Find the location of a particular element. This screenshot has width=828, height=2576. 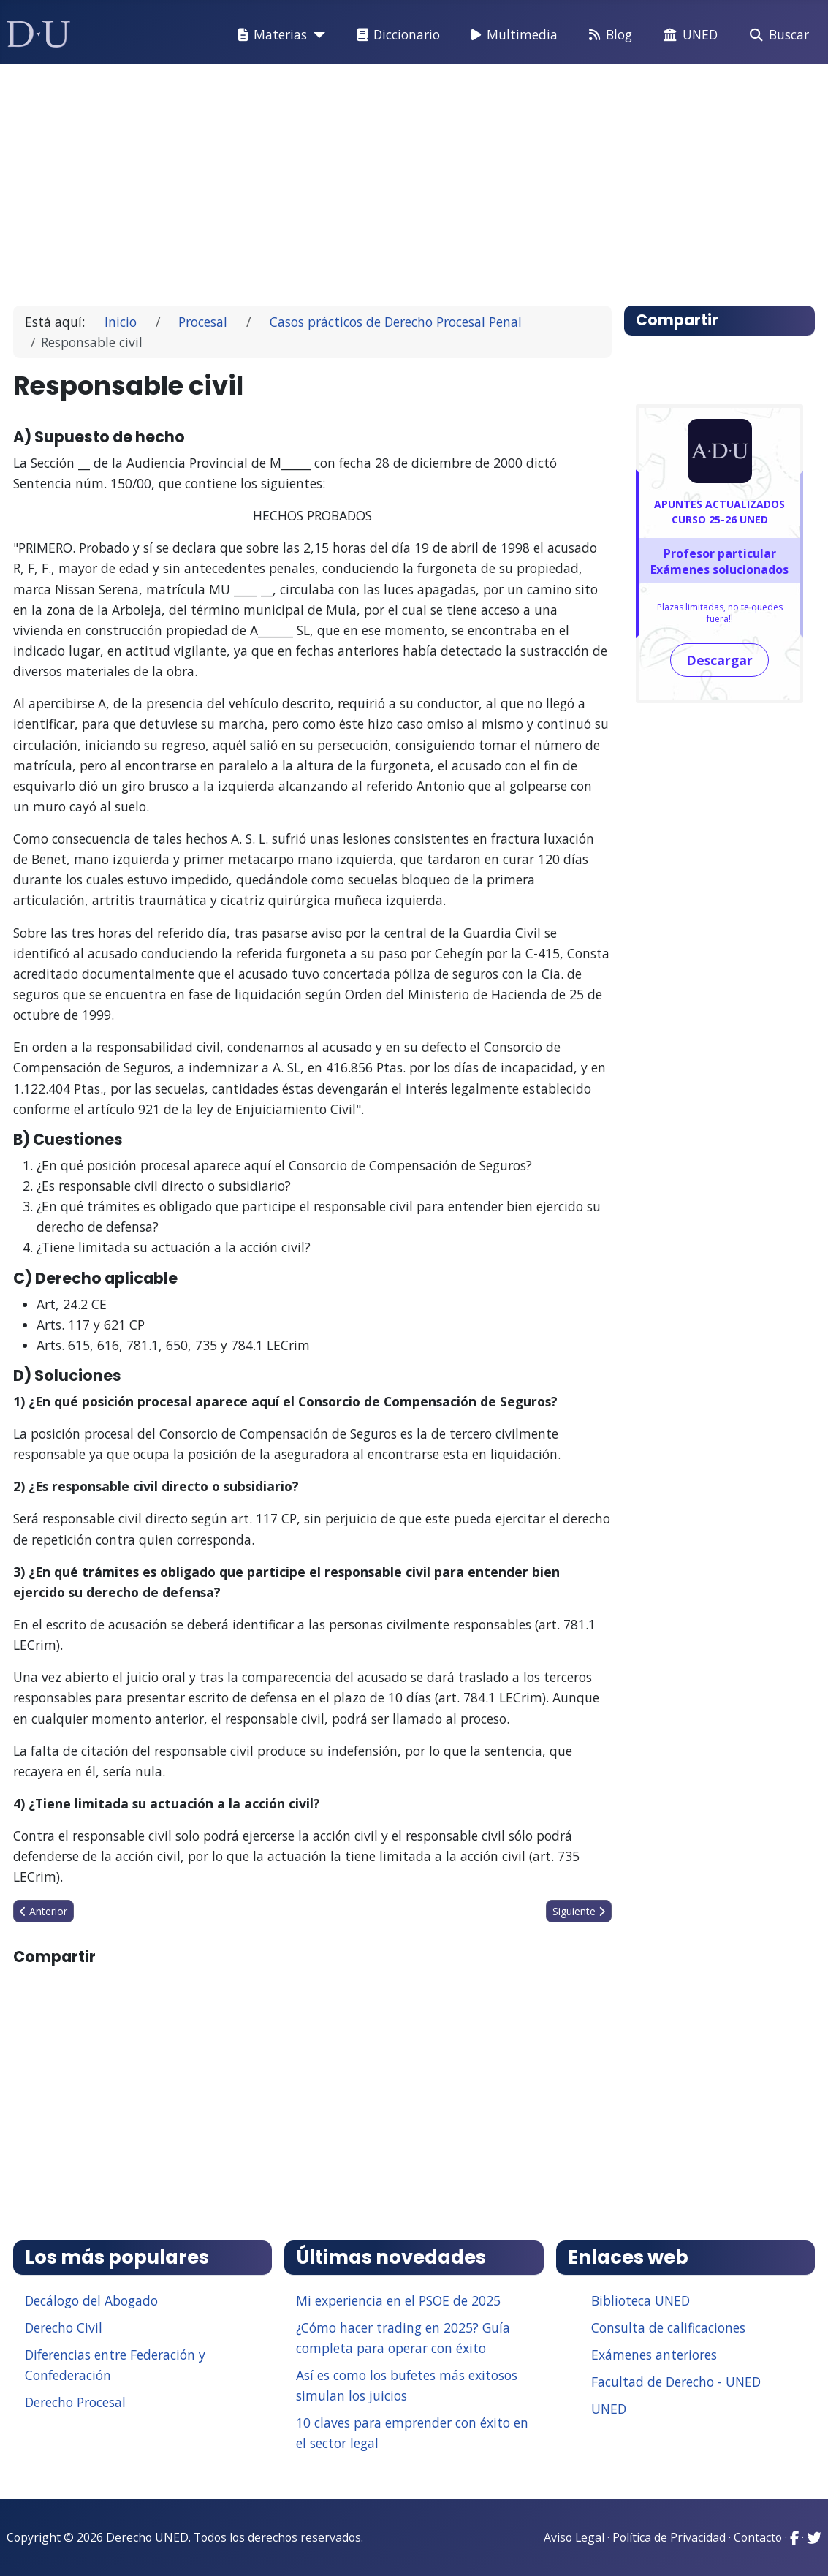

[Advertisement] is located at coordinates (414, 178).